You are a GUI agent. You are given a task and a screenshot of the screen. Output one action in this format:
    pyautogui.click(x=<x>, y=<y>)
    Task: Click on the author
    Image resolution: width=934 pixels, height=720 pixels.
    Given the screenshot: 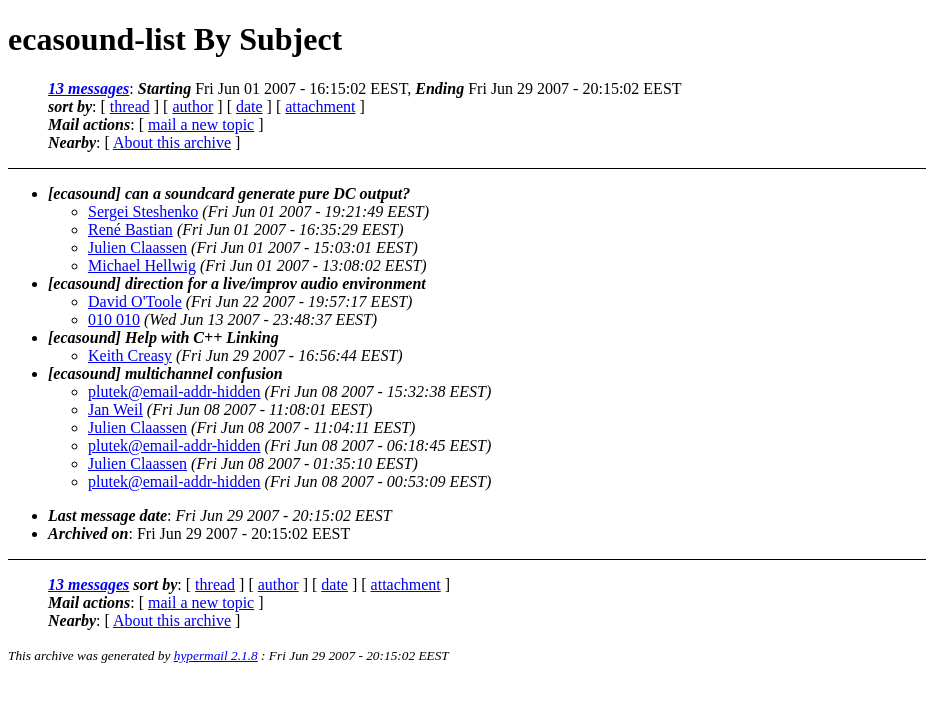 What is the action you would take?
    pyautogui.click(x=192, y=106)
    